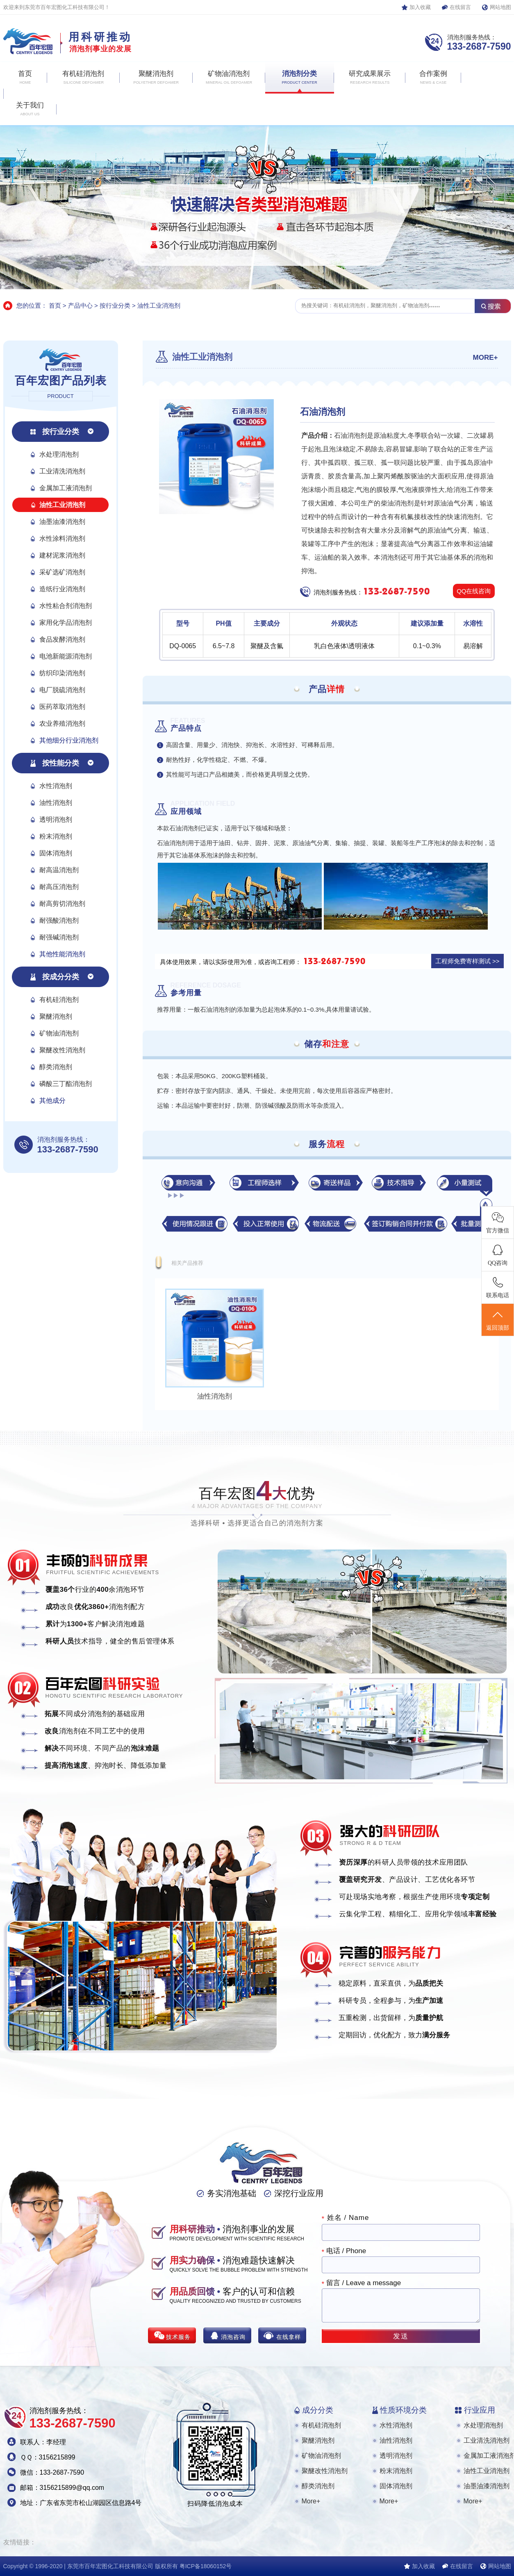  I want to click on 耐强酸消泡剂, so click(59, 920).